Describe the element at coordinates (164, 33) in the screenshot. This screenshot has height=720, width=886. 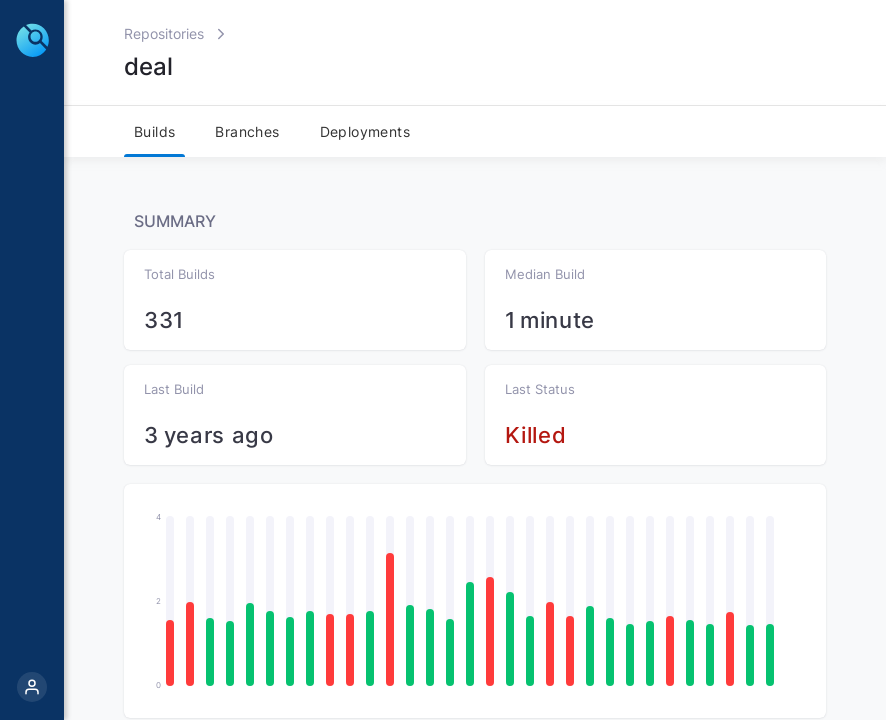
I see `Repositories` at that location.